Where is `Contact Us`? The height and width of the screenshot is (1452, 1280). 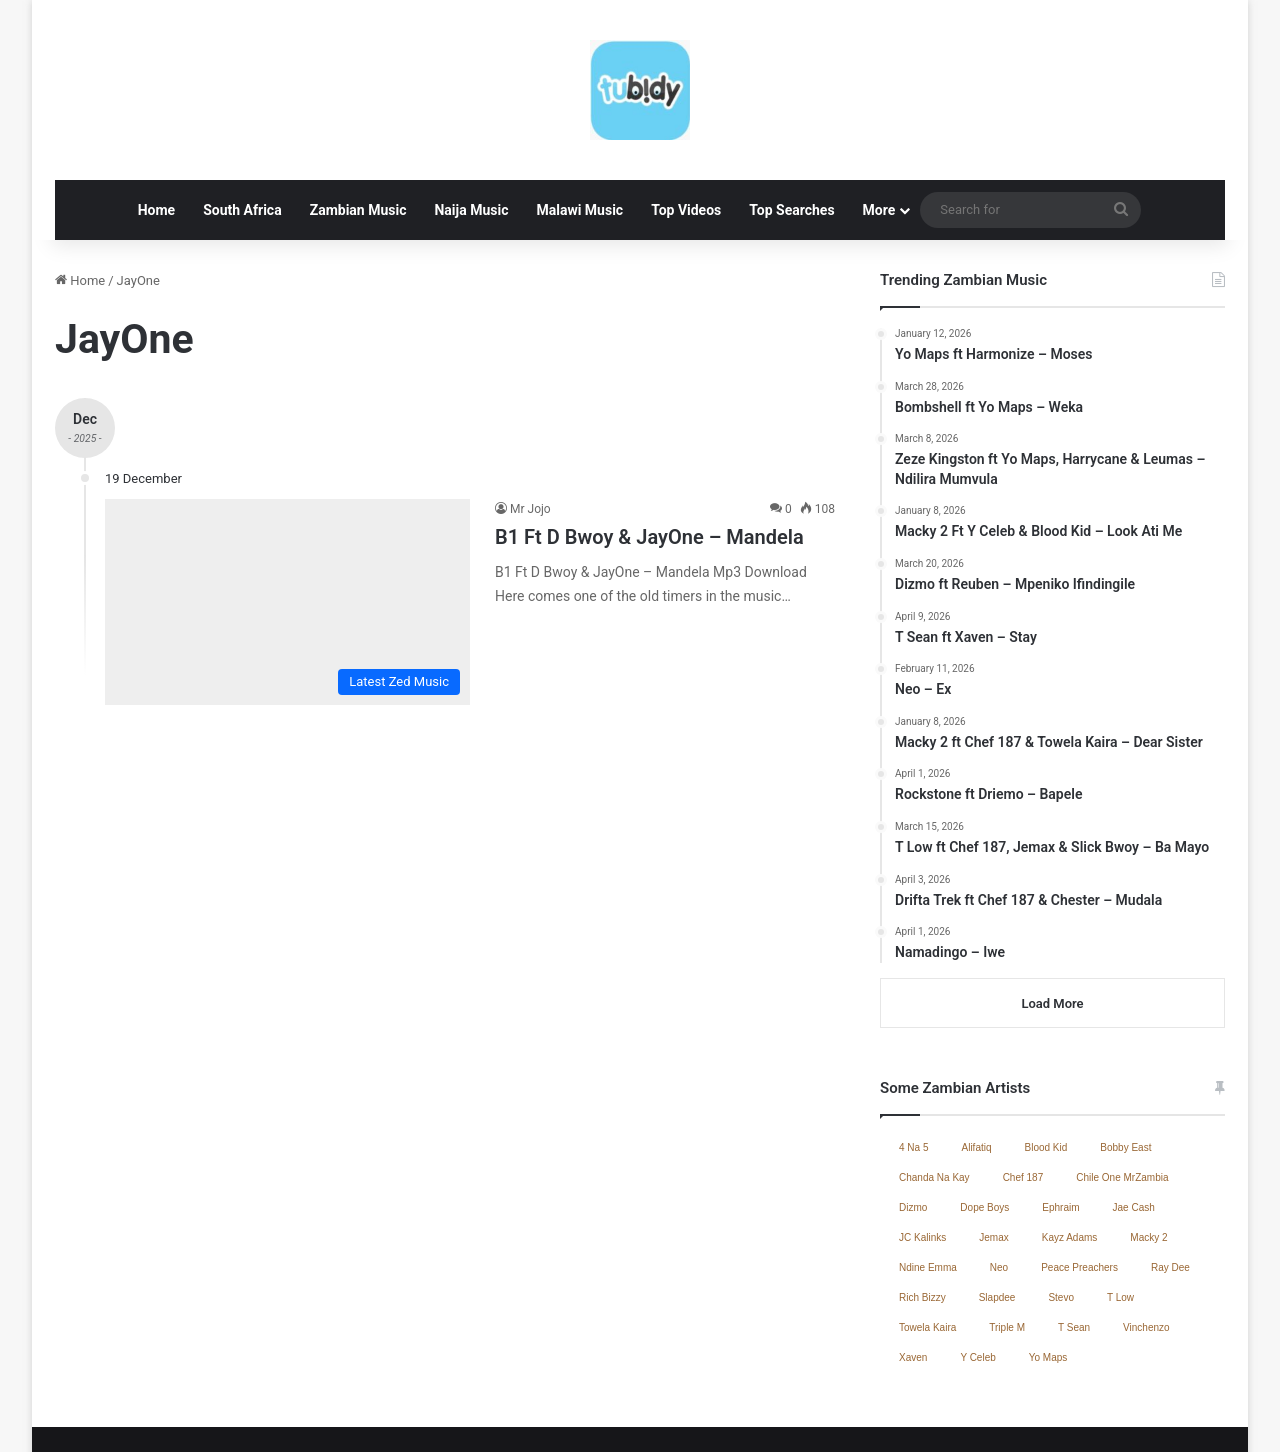
Contact Us is located at coordinates (1026, 1415).